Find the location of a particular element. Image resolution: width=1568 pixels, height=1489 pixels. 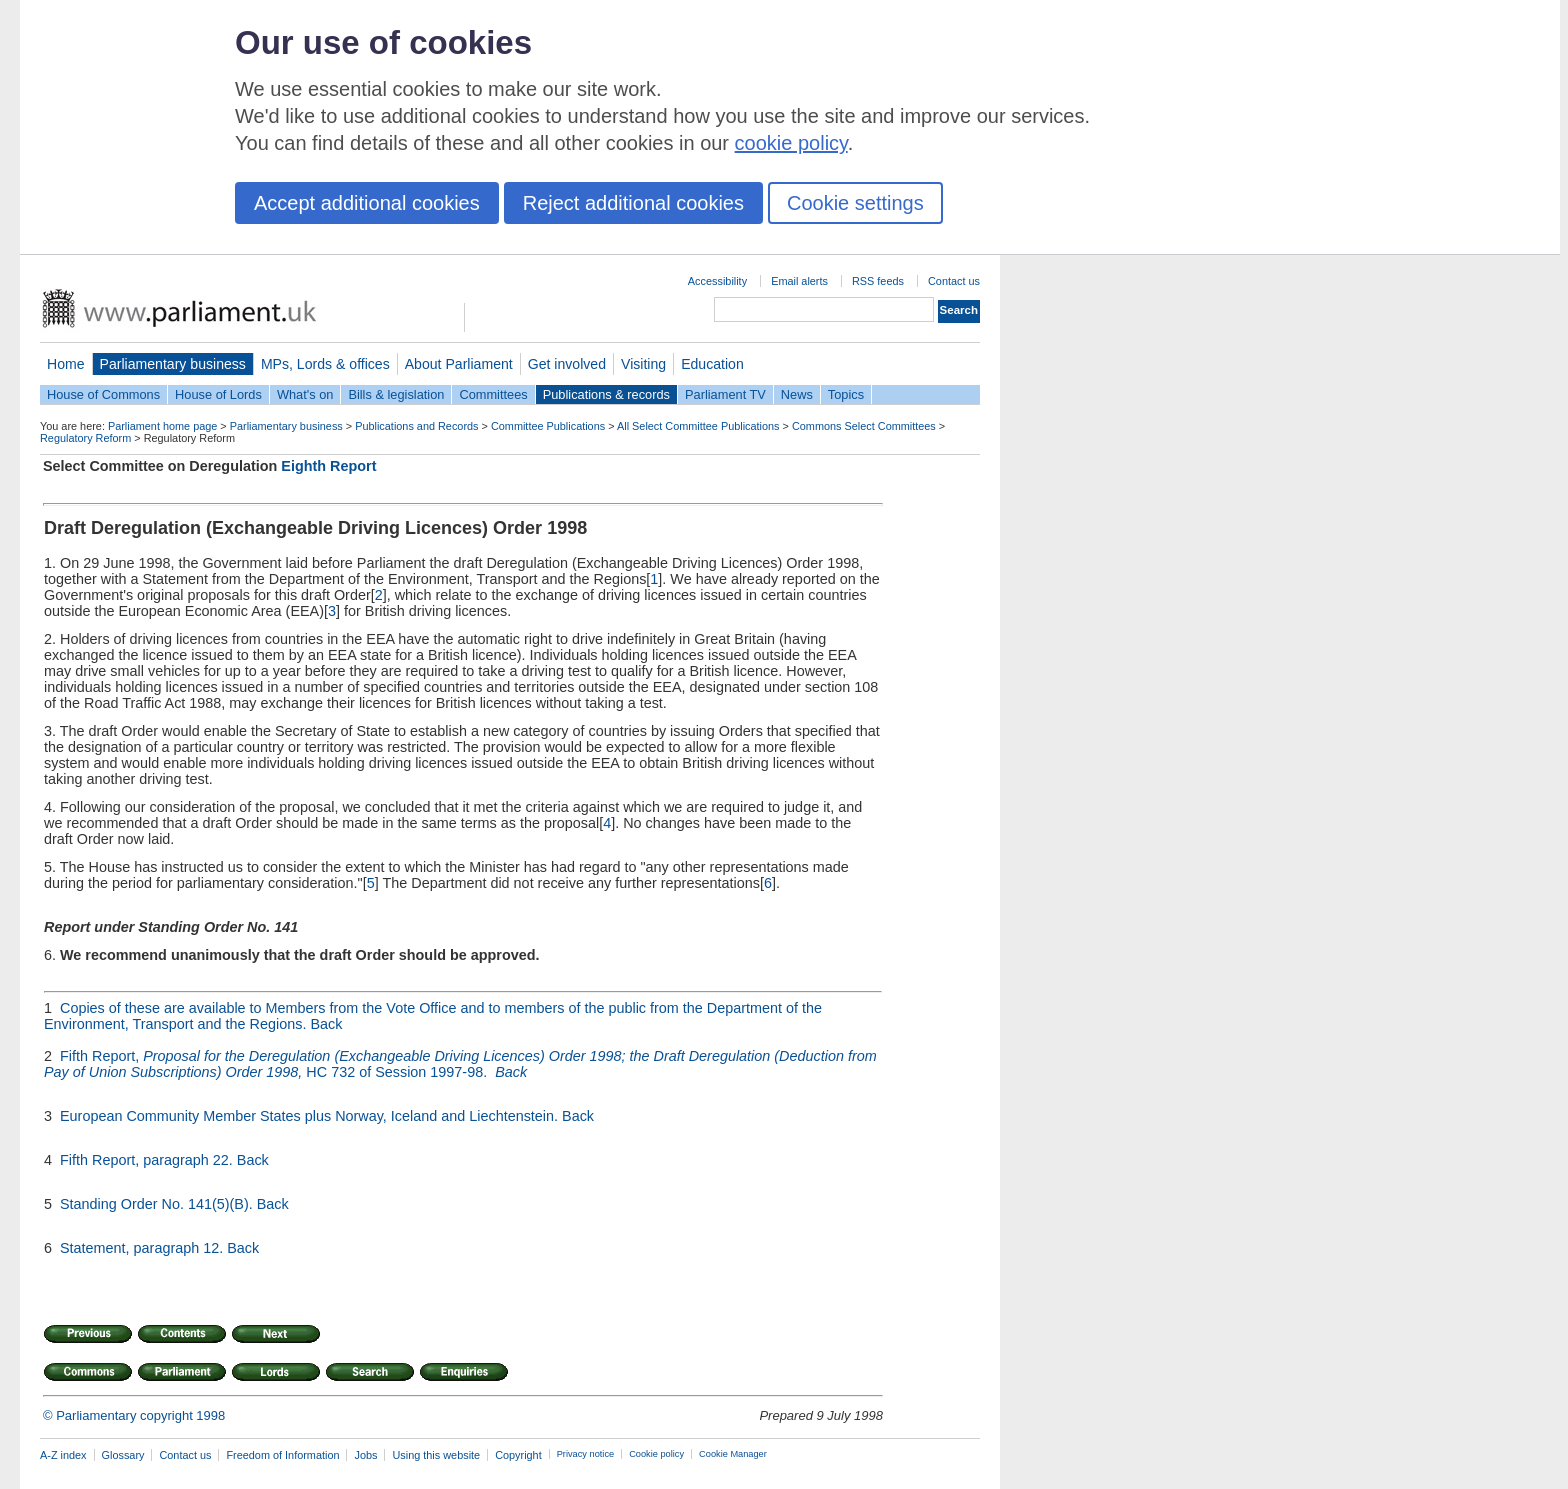

Copyright is located at coordinates (518, 1455).